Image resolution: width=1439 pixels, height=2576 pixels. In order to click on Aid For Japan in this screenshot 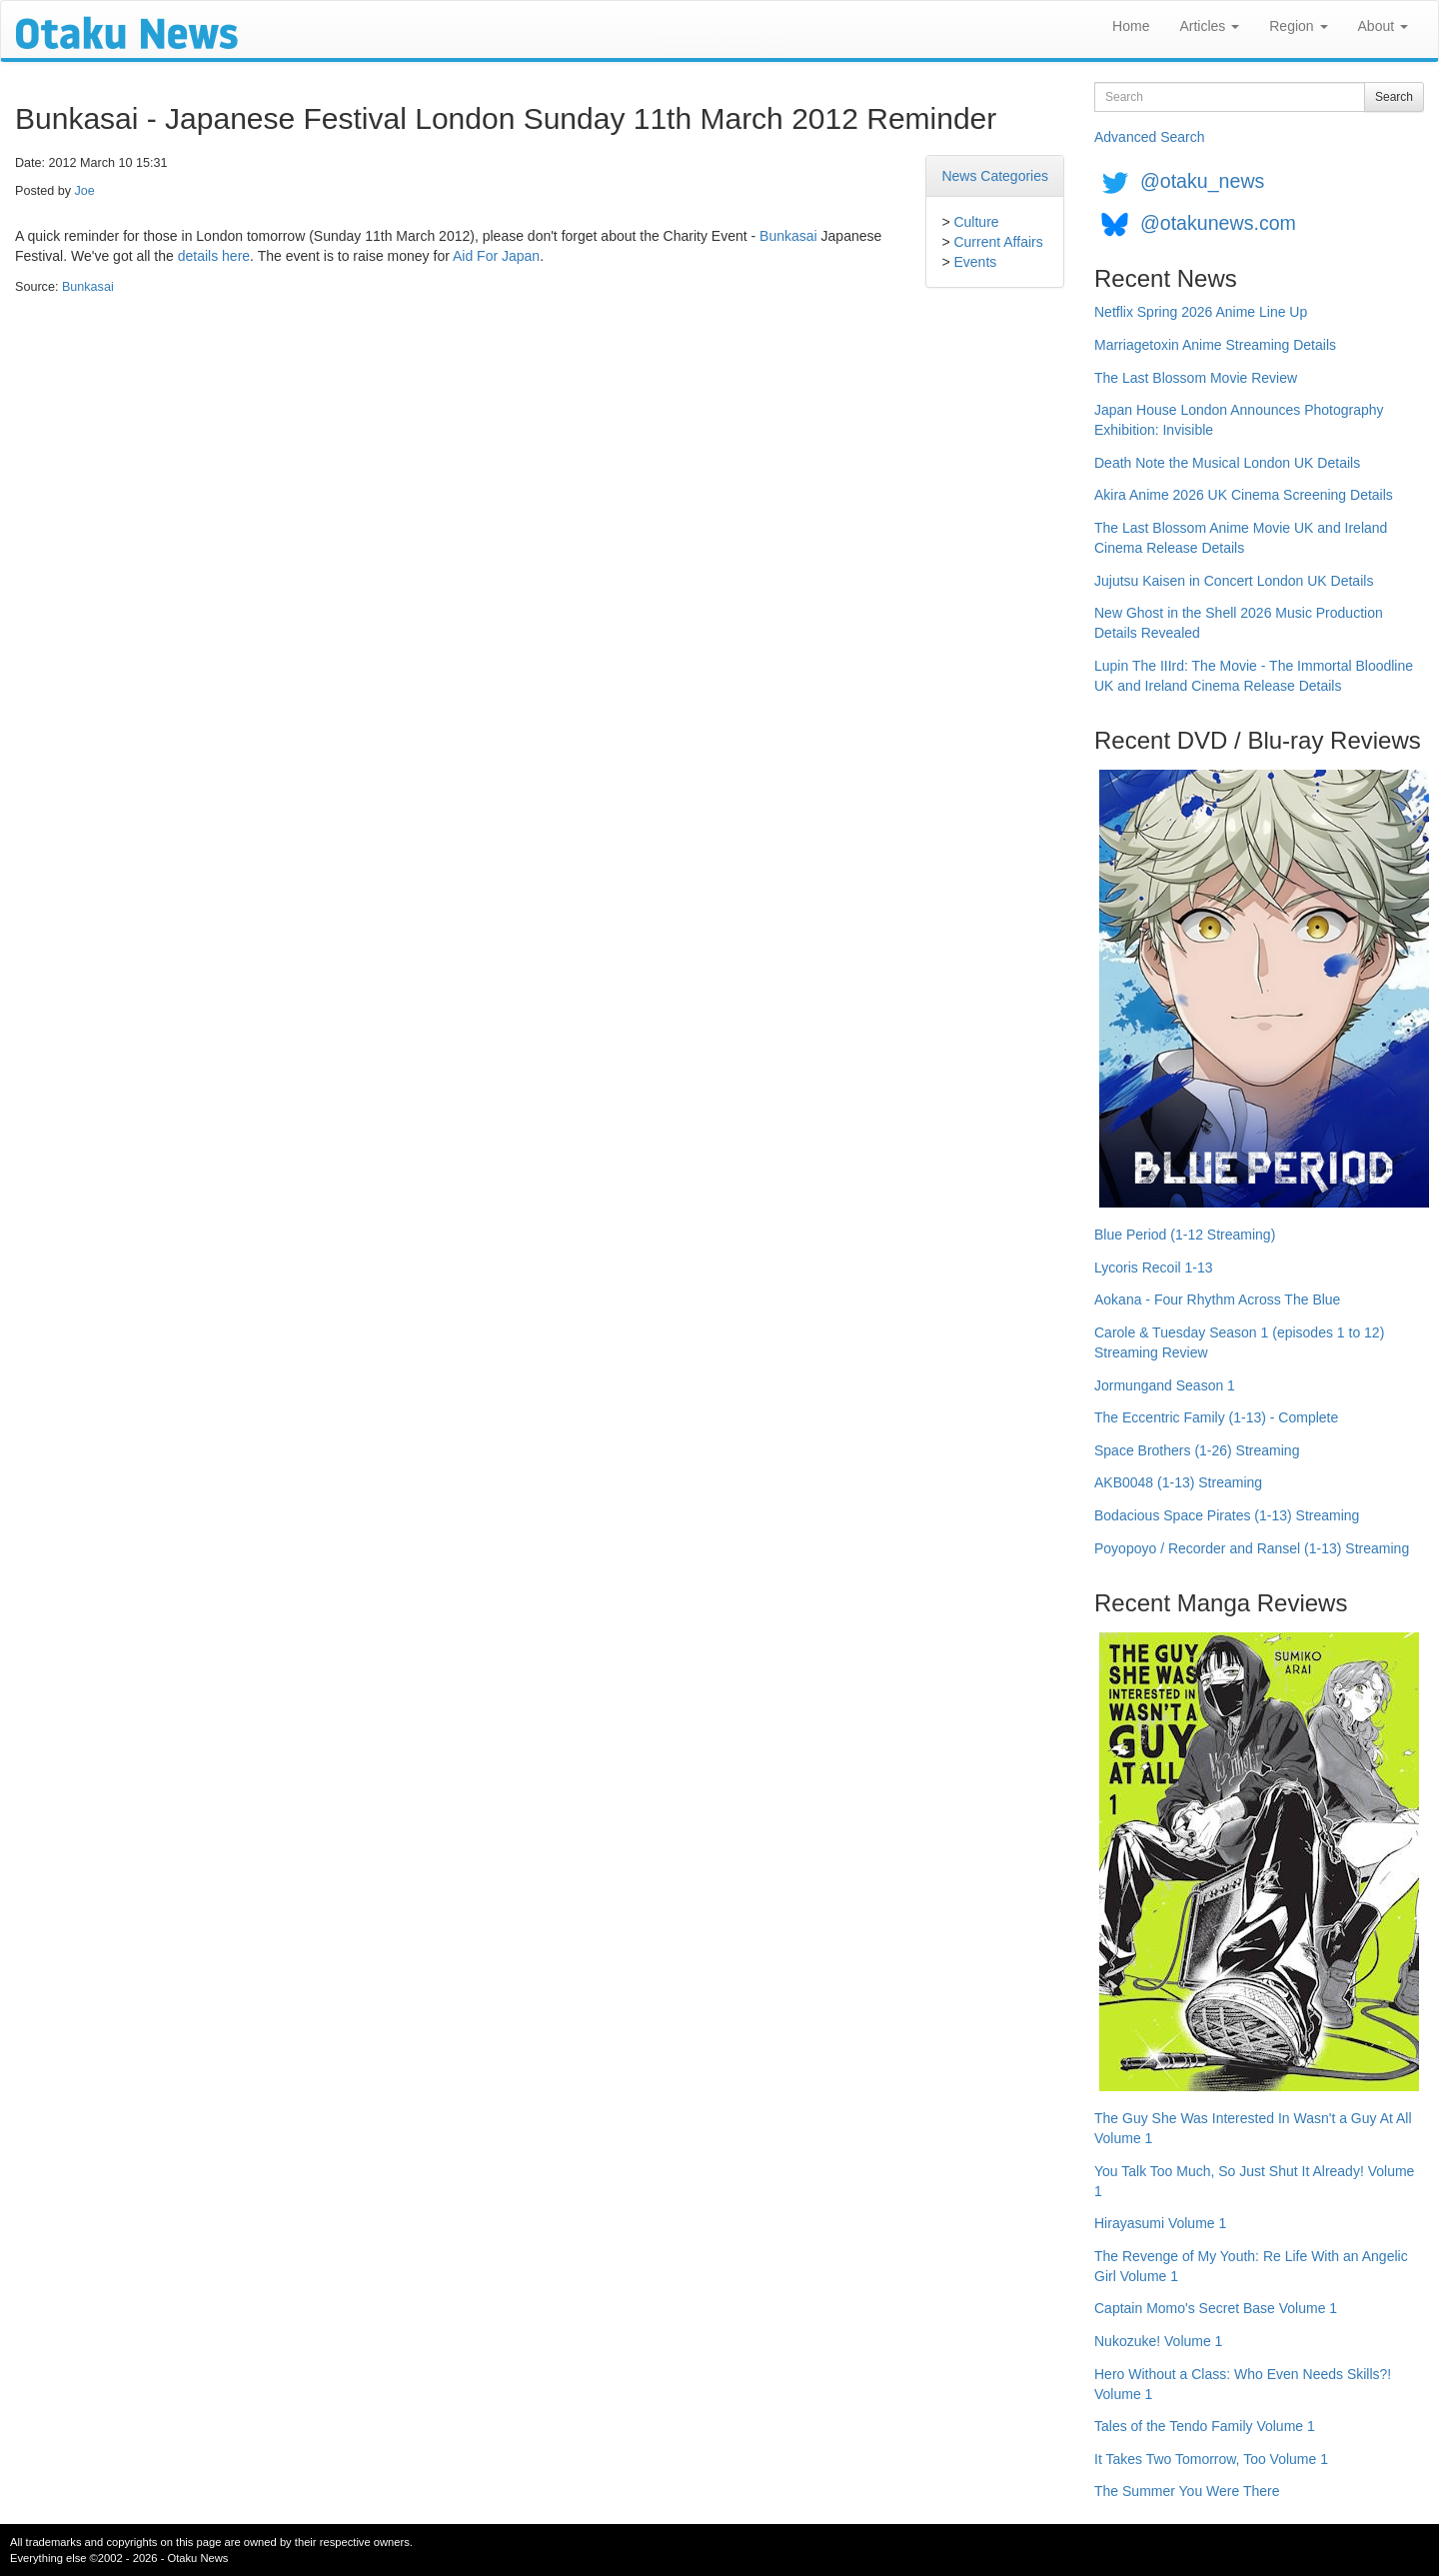, I will do `click(496, 256)`.